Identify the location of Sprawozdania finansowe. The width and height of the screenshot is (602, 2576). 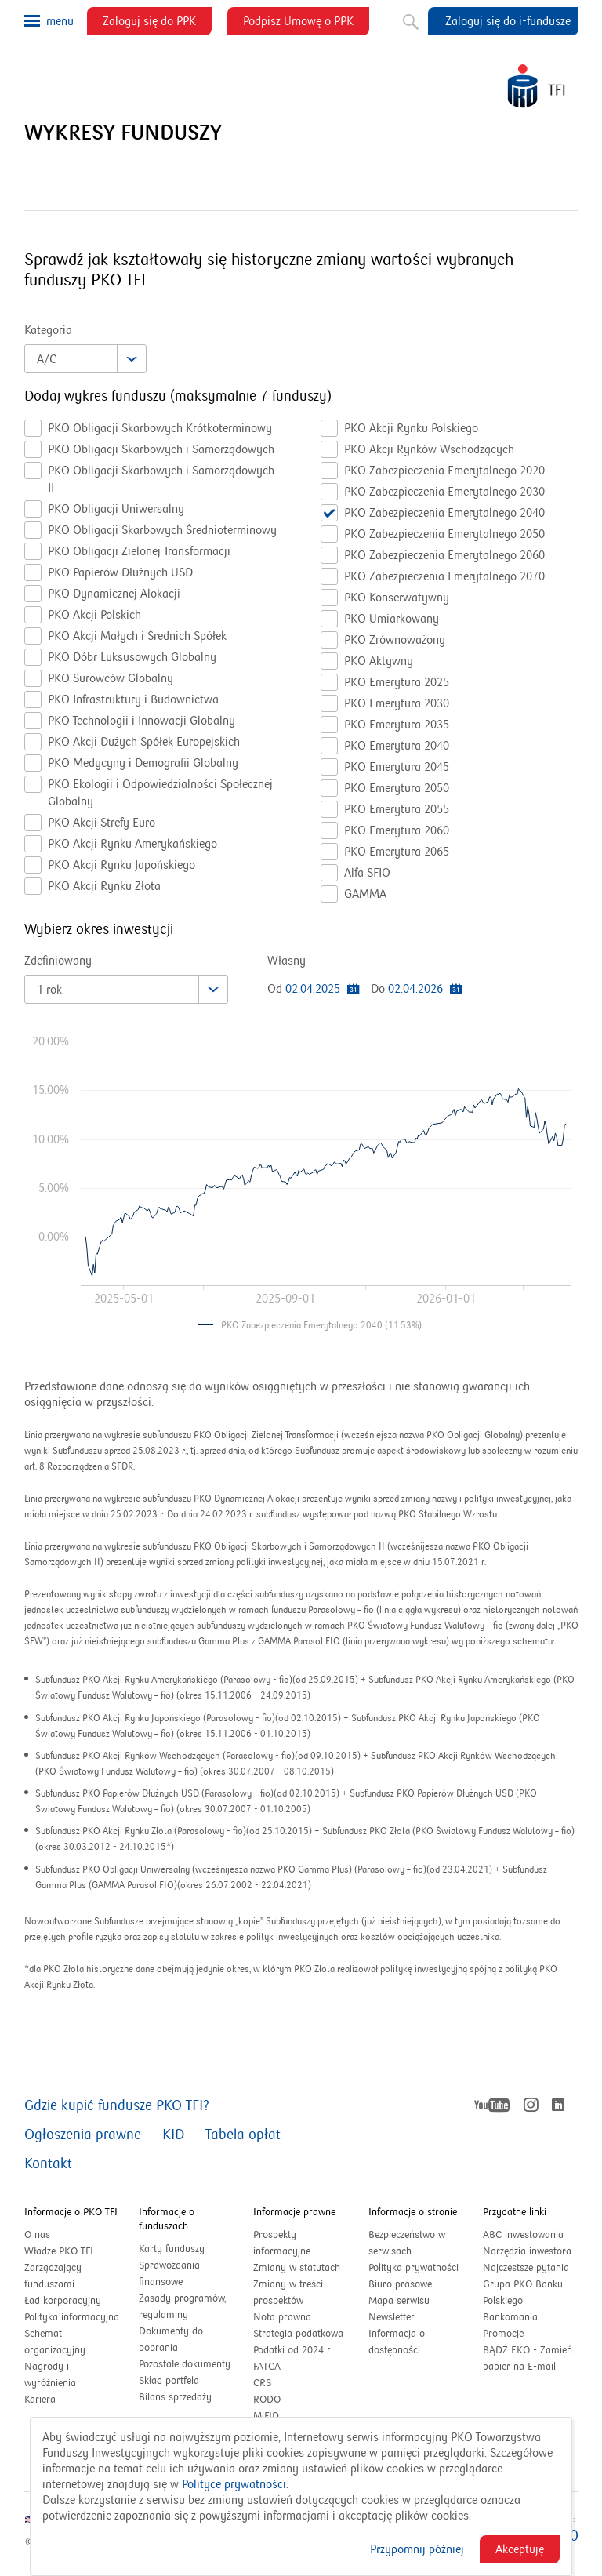
(169, 2273).